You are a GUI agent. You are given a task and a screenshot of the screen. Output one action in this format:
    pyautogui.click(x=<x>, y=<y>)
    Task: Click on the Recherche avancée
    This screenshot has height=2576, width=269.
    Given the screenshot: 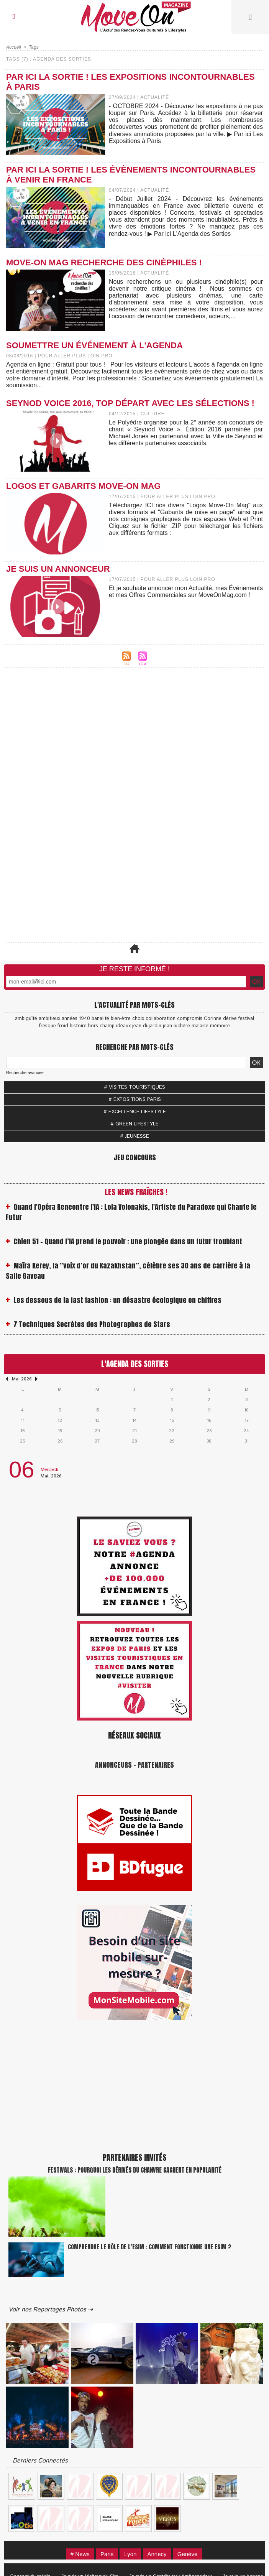 What is the action you would take?
    pyautogui.click(x=25, y=1072)
    